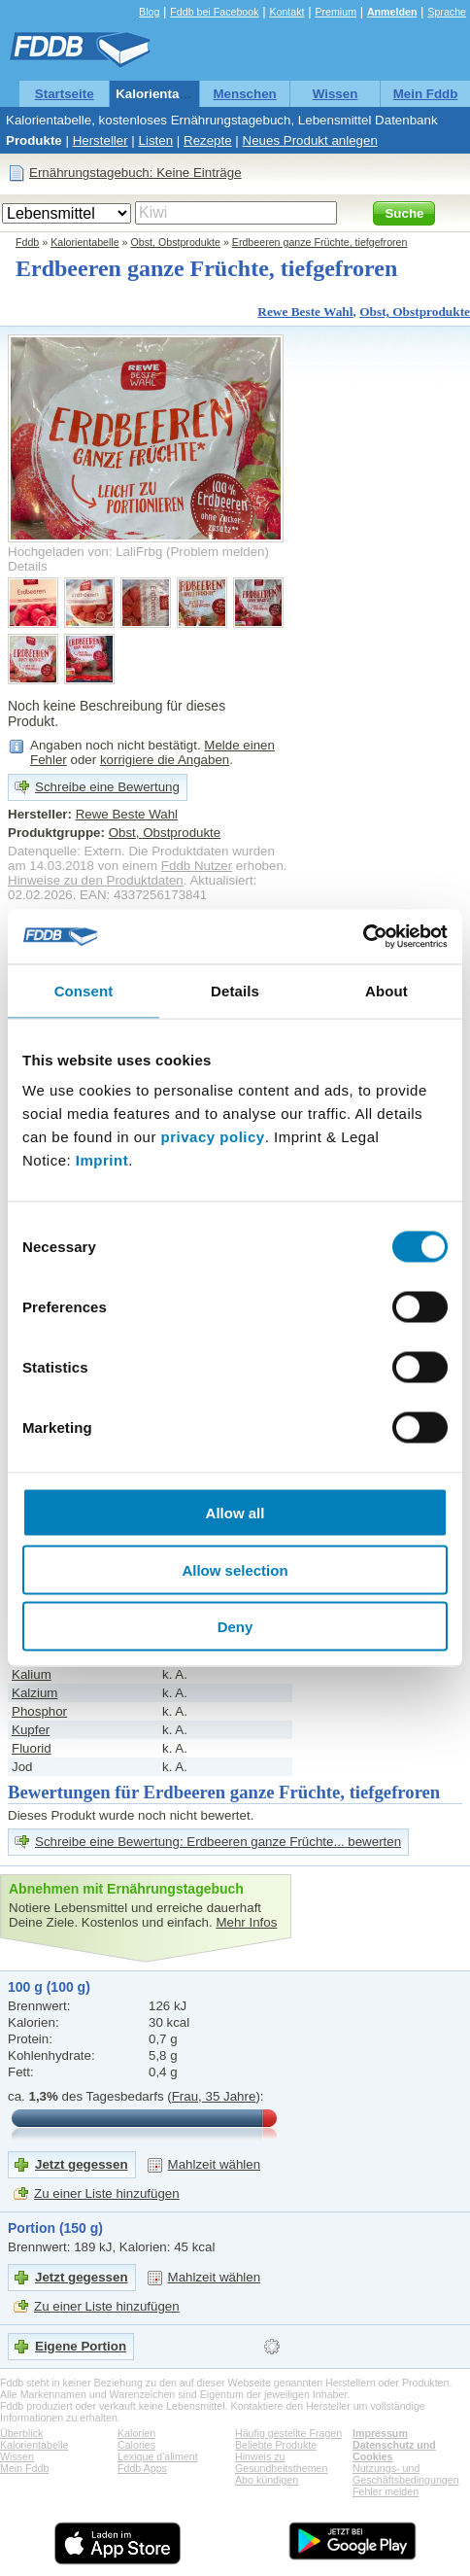 This screenshot has height=2576, width=470. Describe the element at coordinates (49, 1987) in the screenshot. I see `100 g (100 g)` at that location.